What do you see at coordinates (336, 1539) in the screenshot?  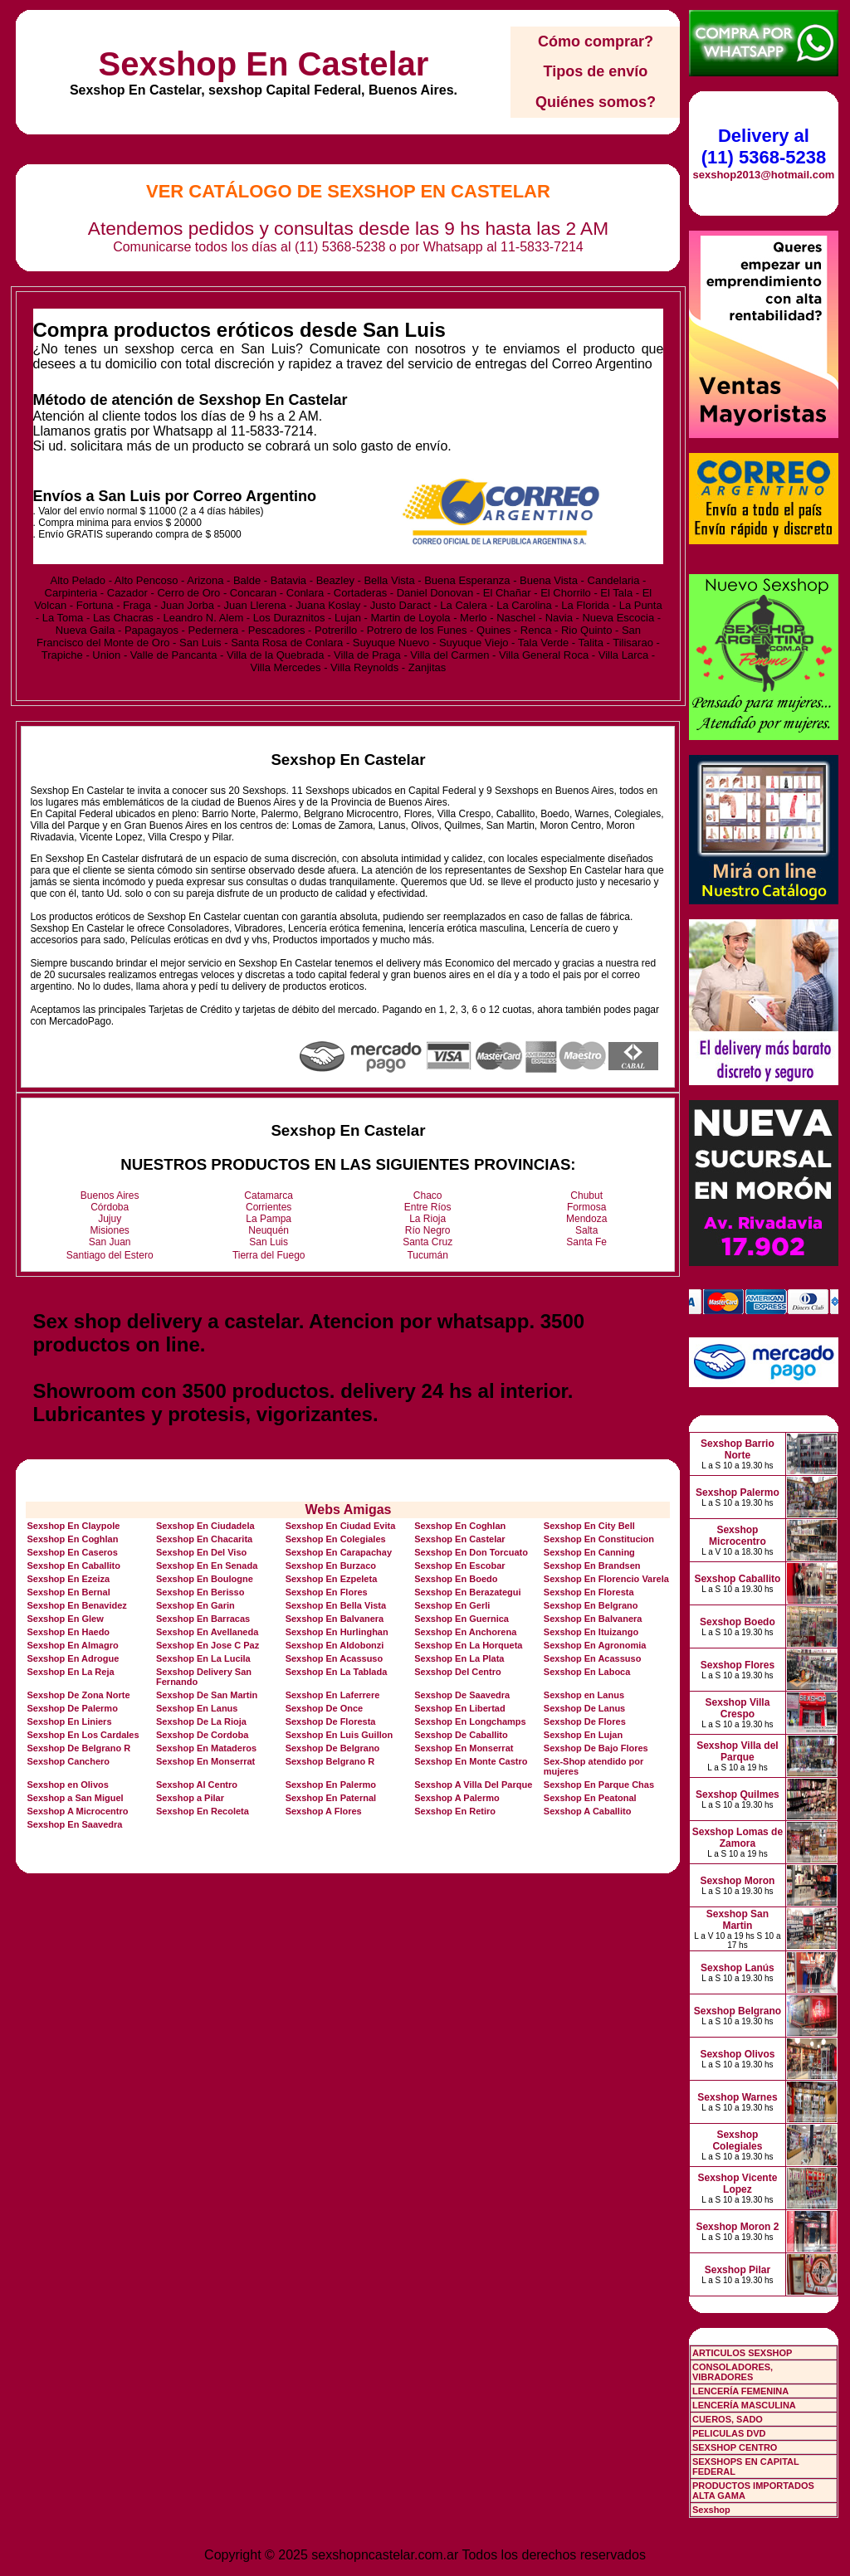 I see `Sexshop En Colegiales` at bounding box center [336, 1539].